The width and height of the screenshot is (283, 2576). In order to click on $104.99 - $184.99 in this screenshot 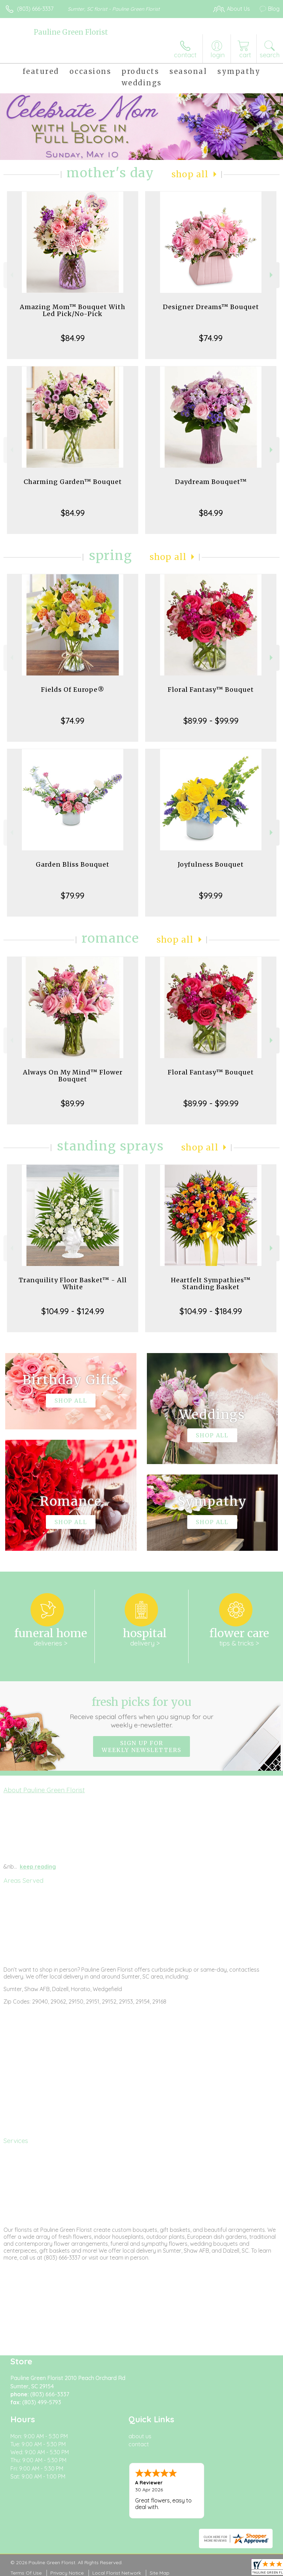, I will do `click(211, 1311)`.